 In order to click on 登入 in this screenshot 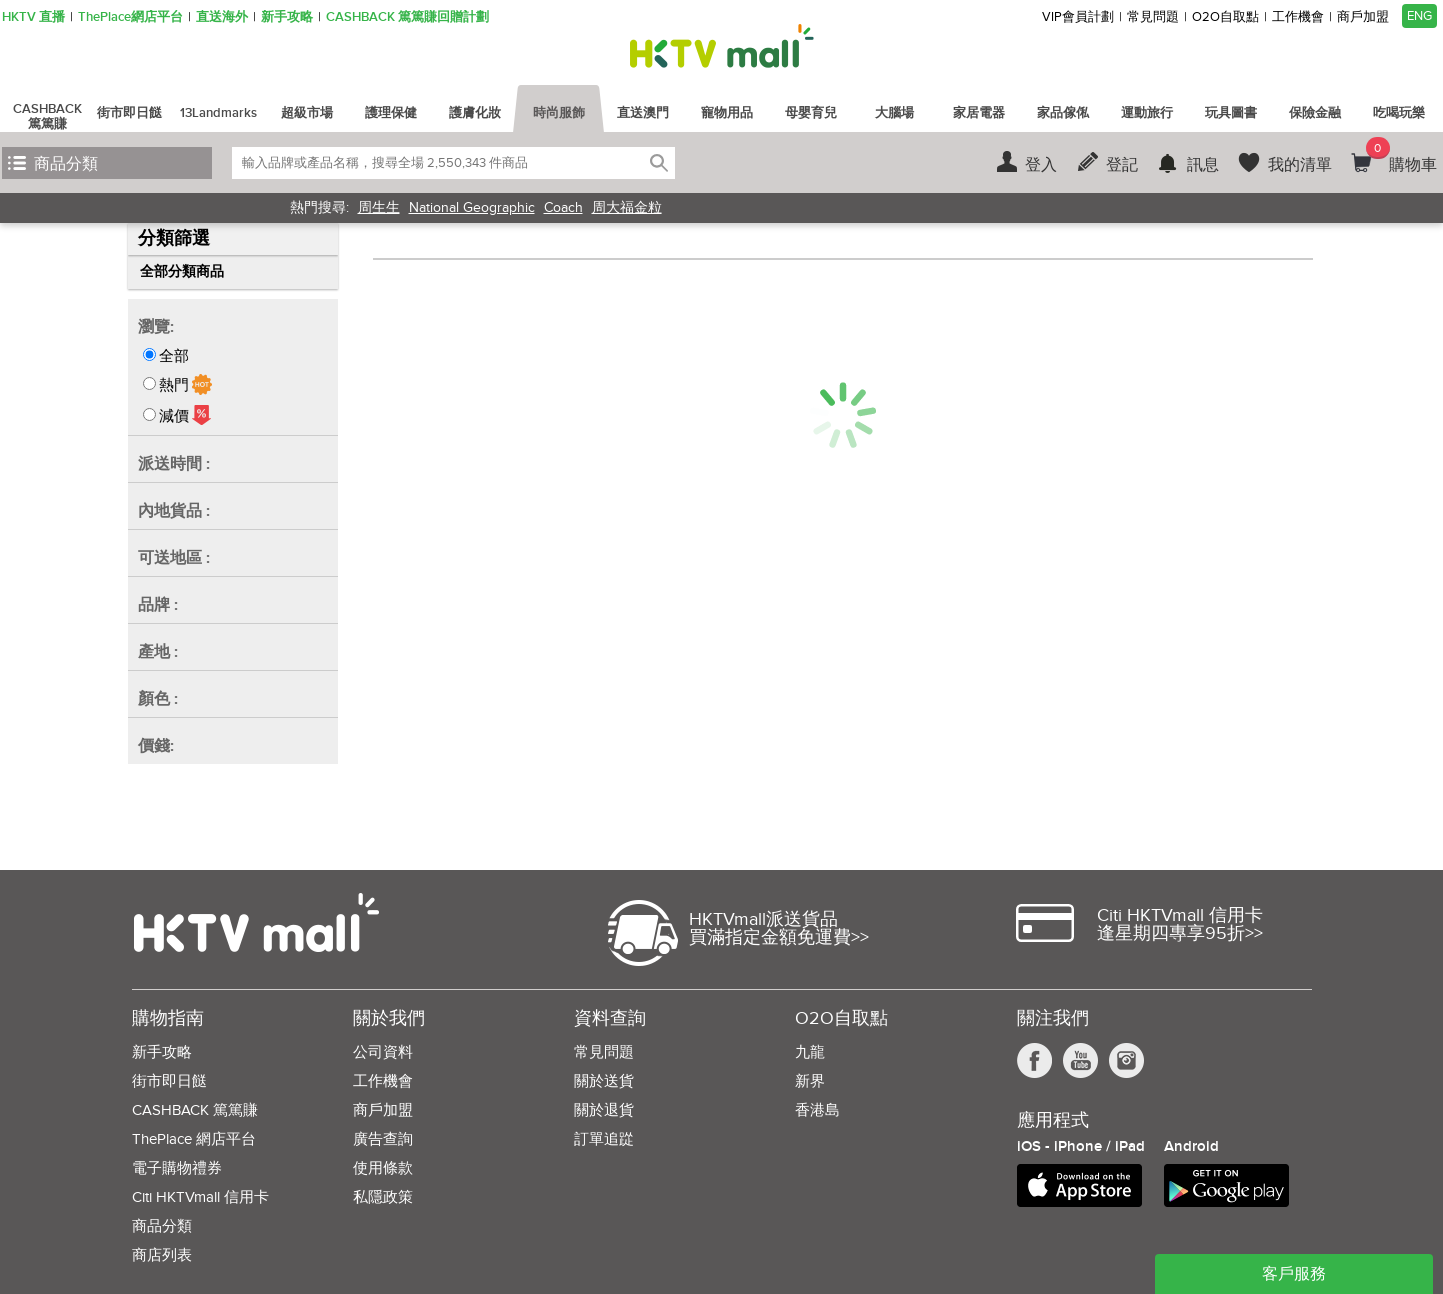, I will do `click(1041, 165)`.